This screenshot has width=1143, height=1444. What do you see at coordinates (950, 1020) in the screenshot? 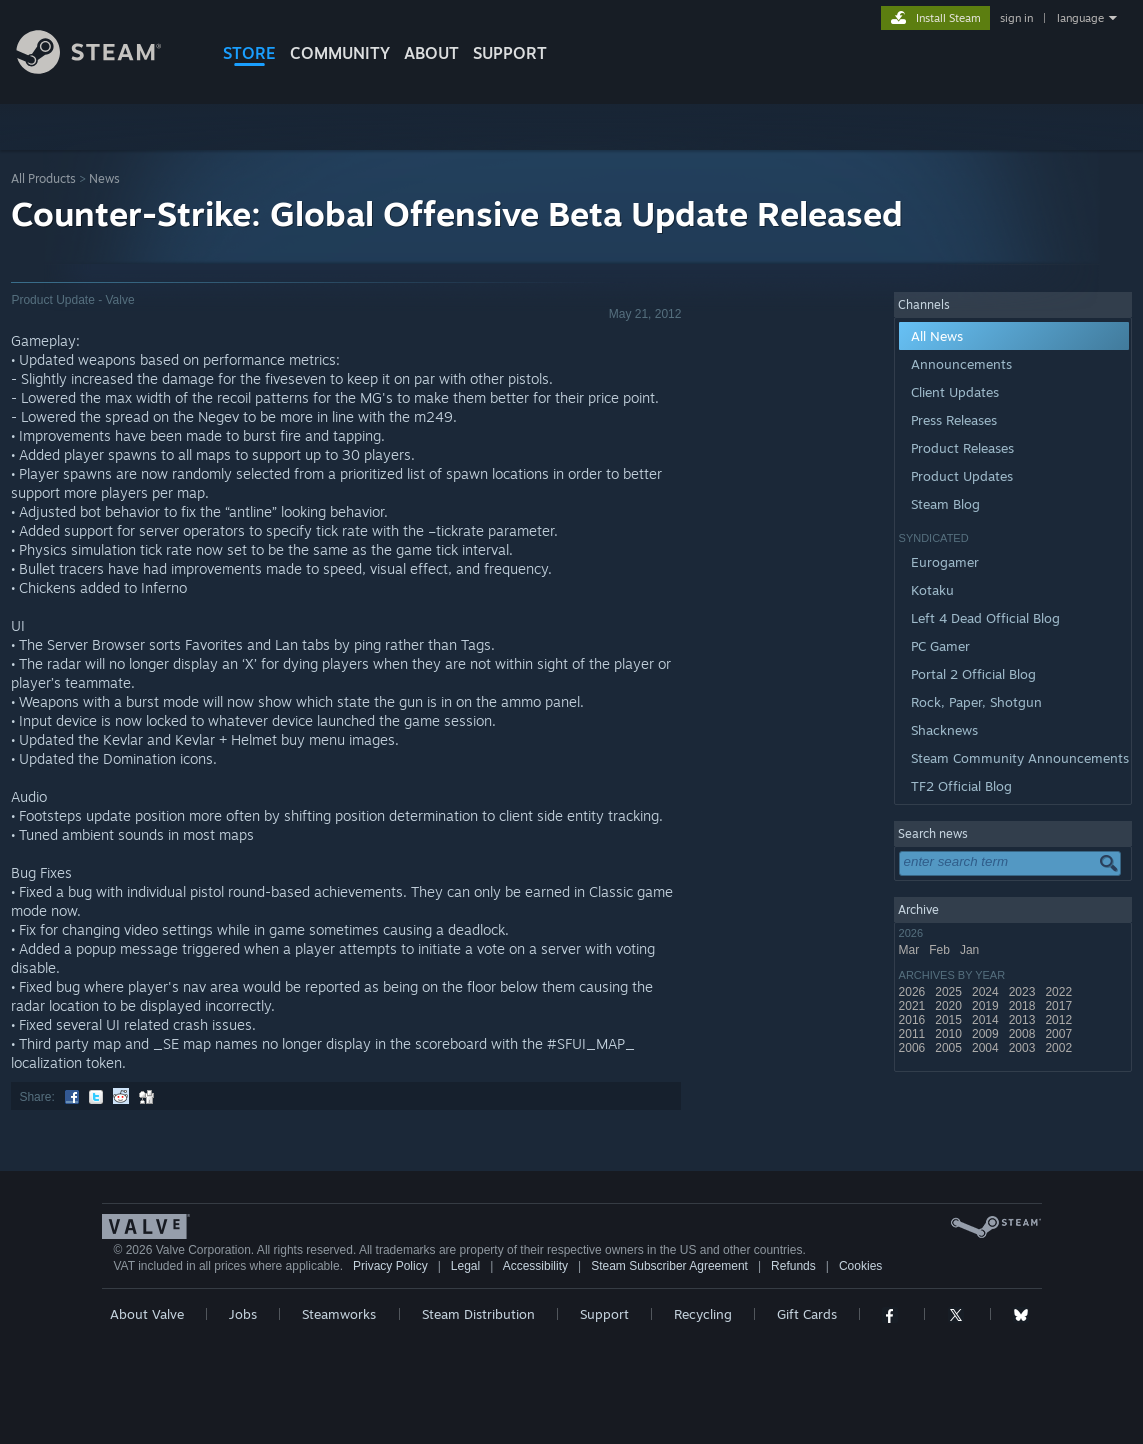
I see `2015` at bounding box center [950, 1020].